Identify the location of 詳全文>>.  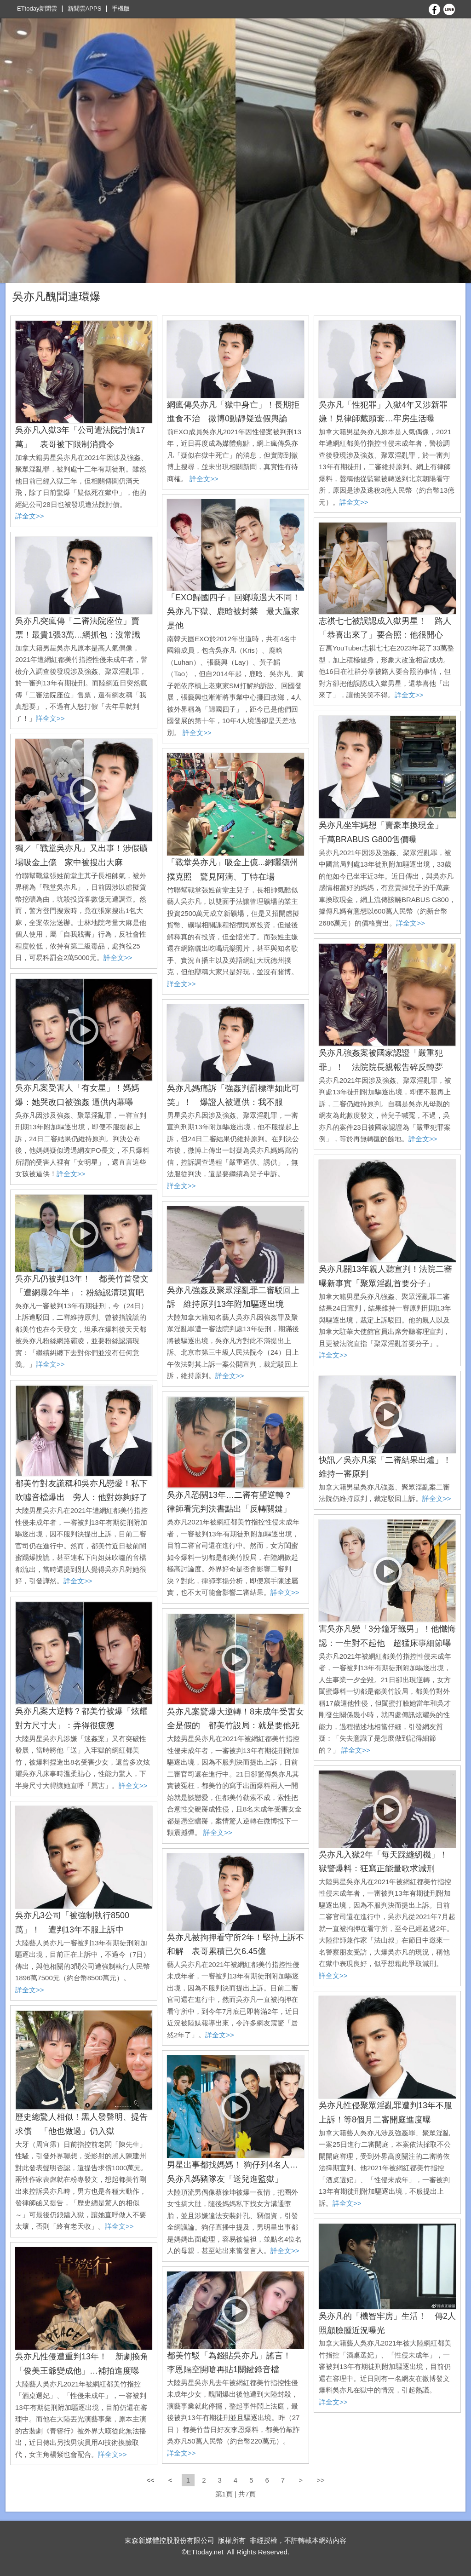
(29, 516).